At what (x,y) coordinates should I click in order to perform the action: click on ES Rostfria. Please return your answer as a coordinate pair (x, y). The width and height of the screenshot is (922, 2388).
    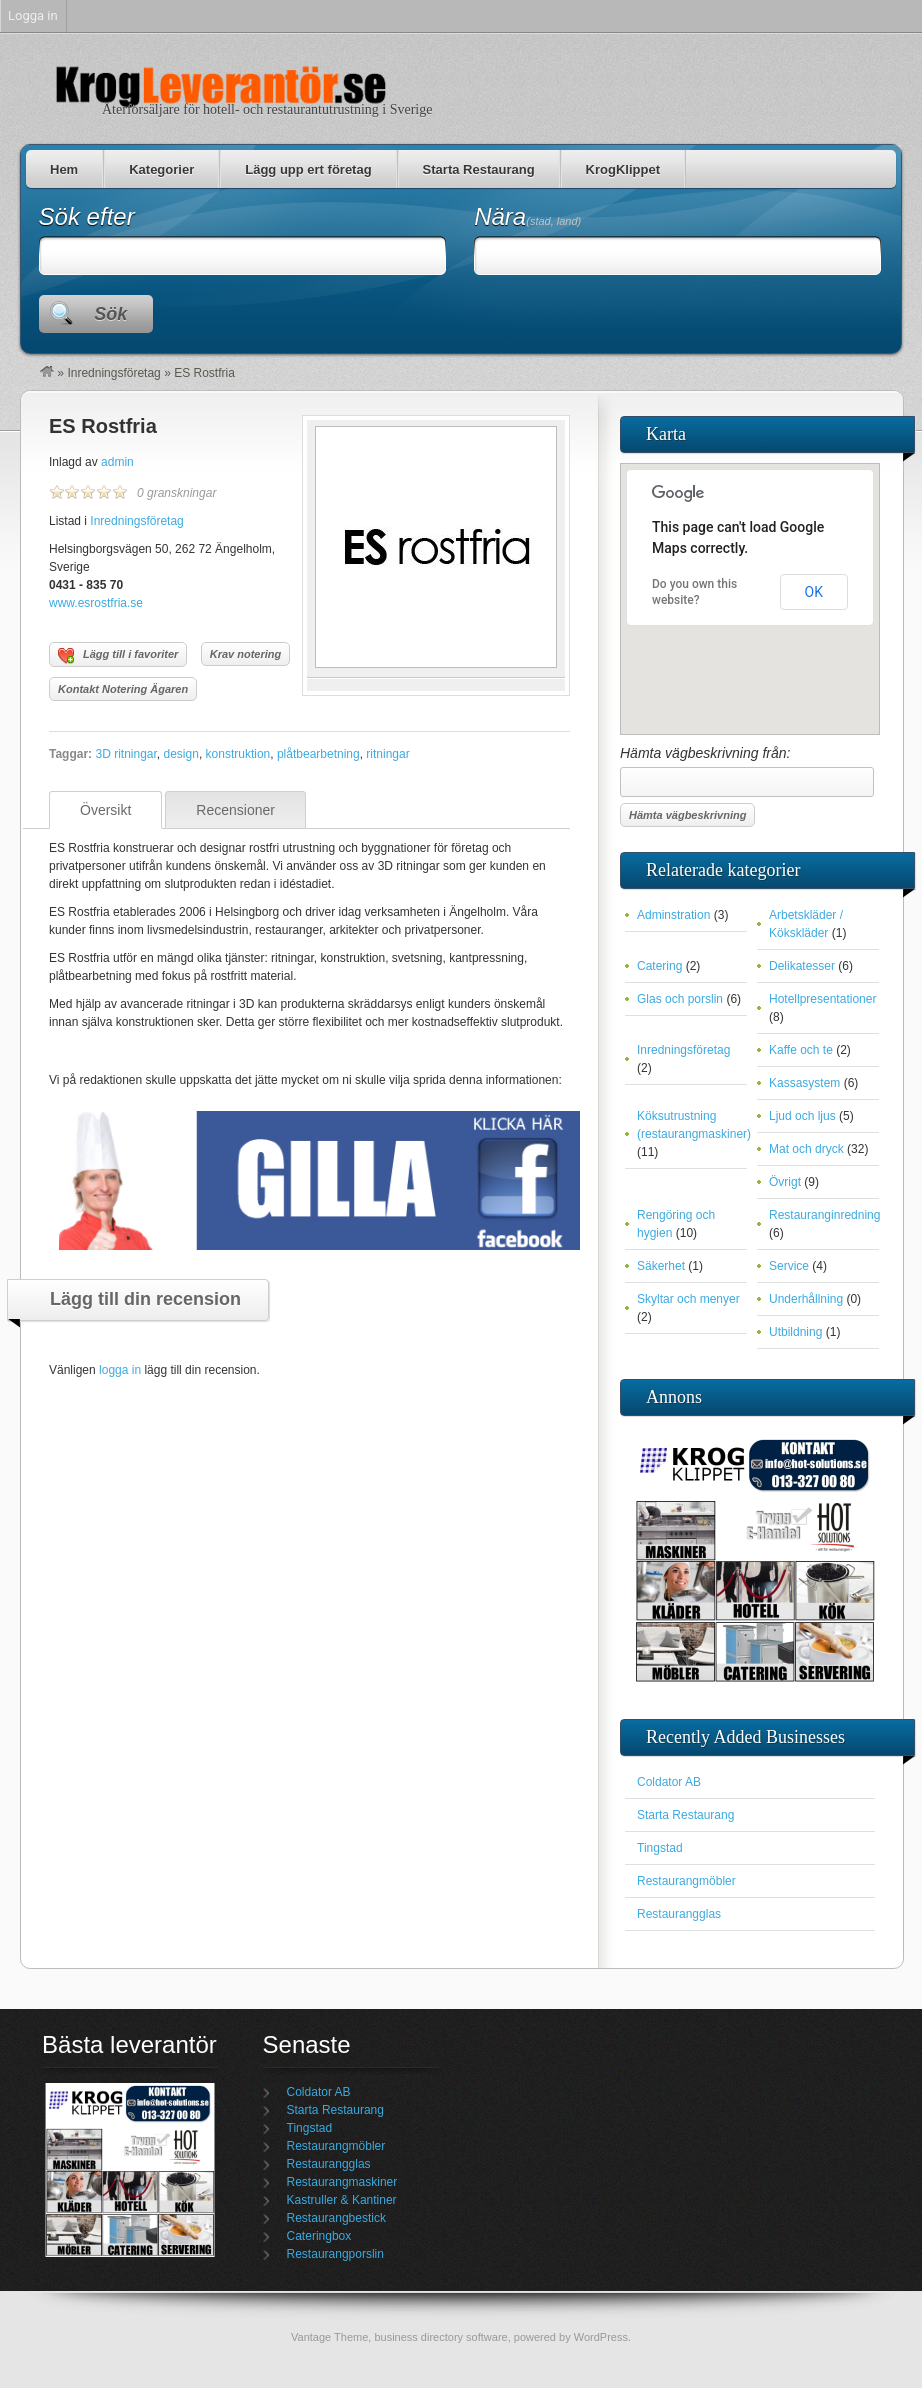
    Looking at the image, I should click on (103, 426).